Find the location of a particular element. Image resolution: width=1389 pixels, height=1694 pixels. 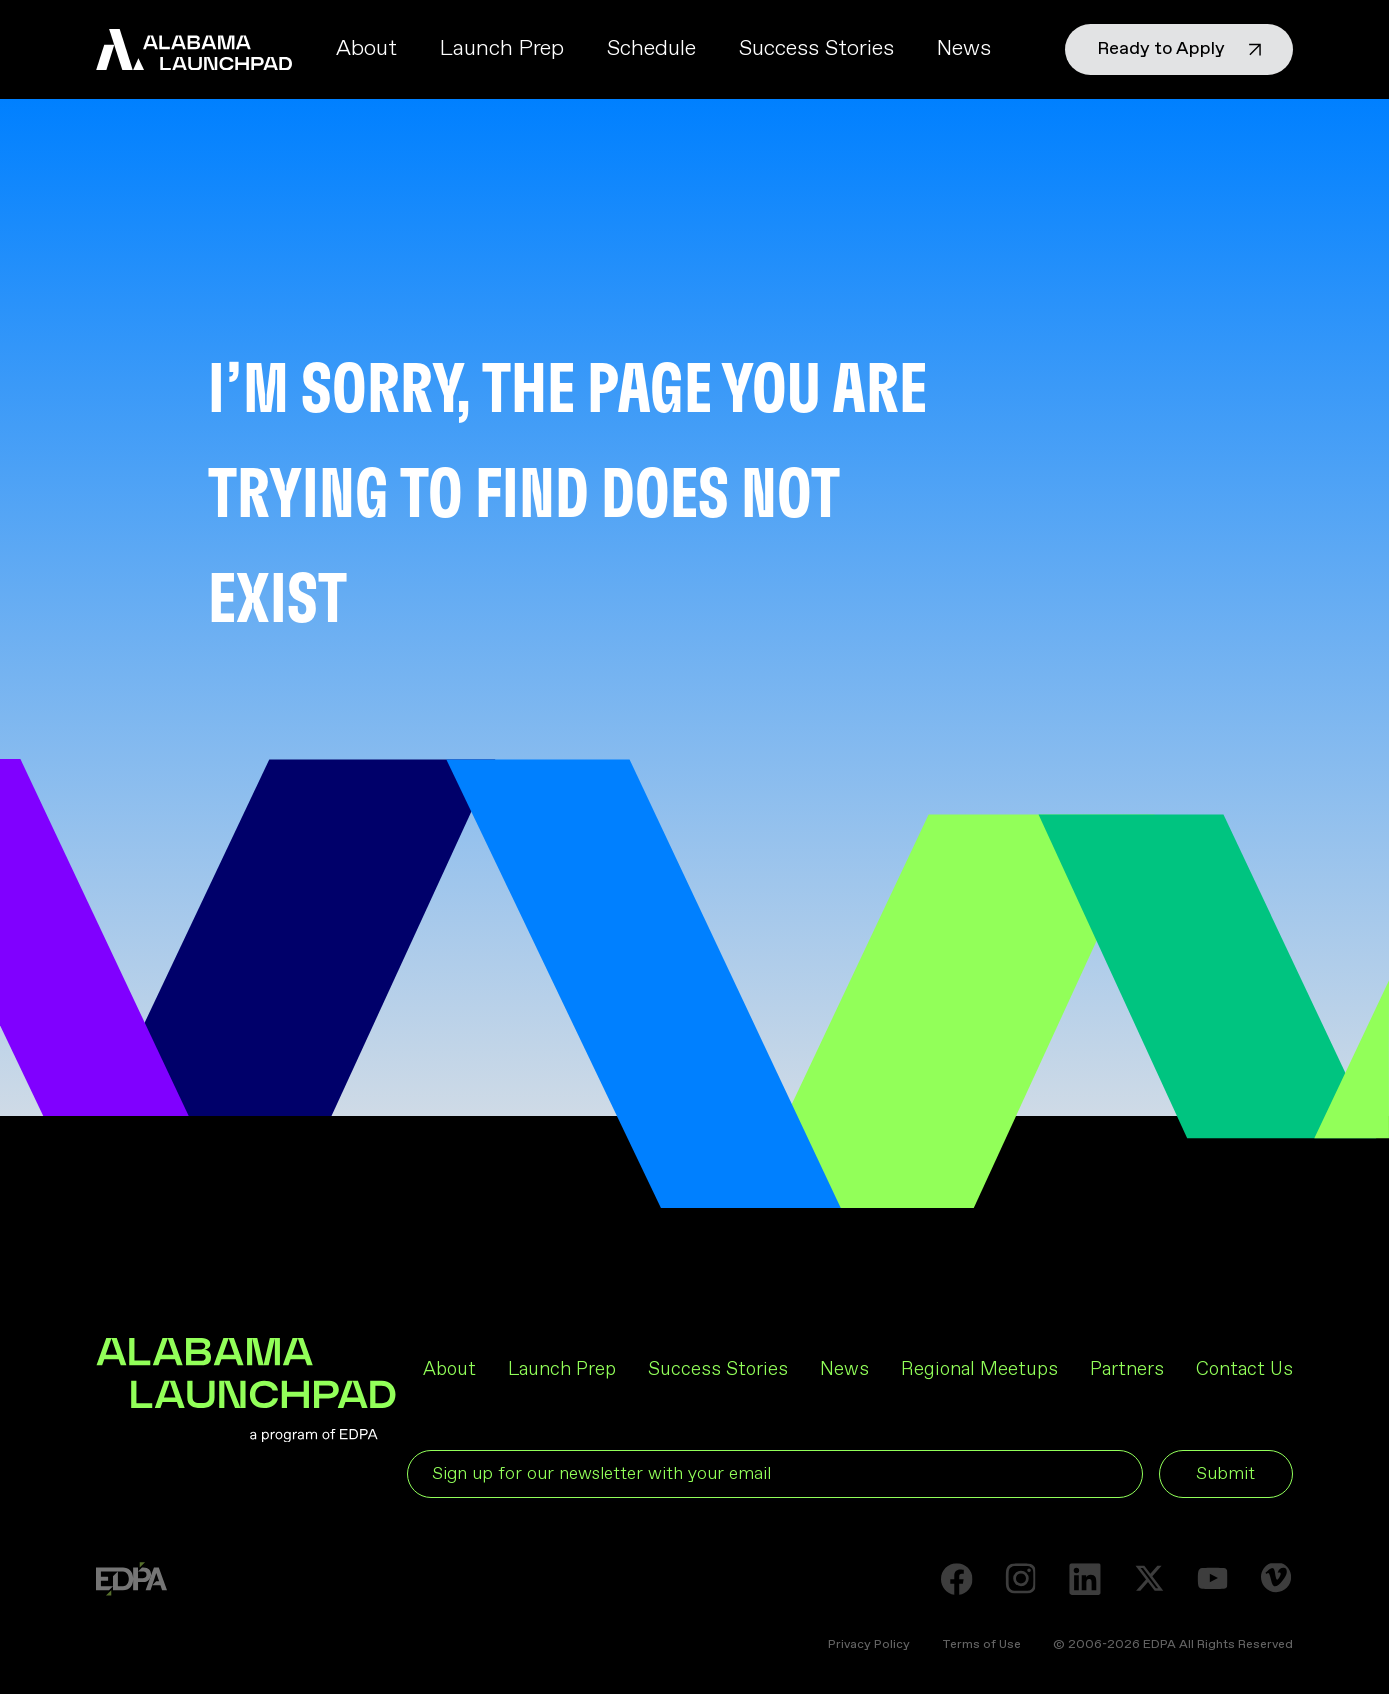

Terms of Use is located at coordinates (981, 1644).